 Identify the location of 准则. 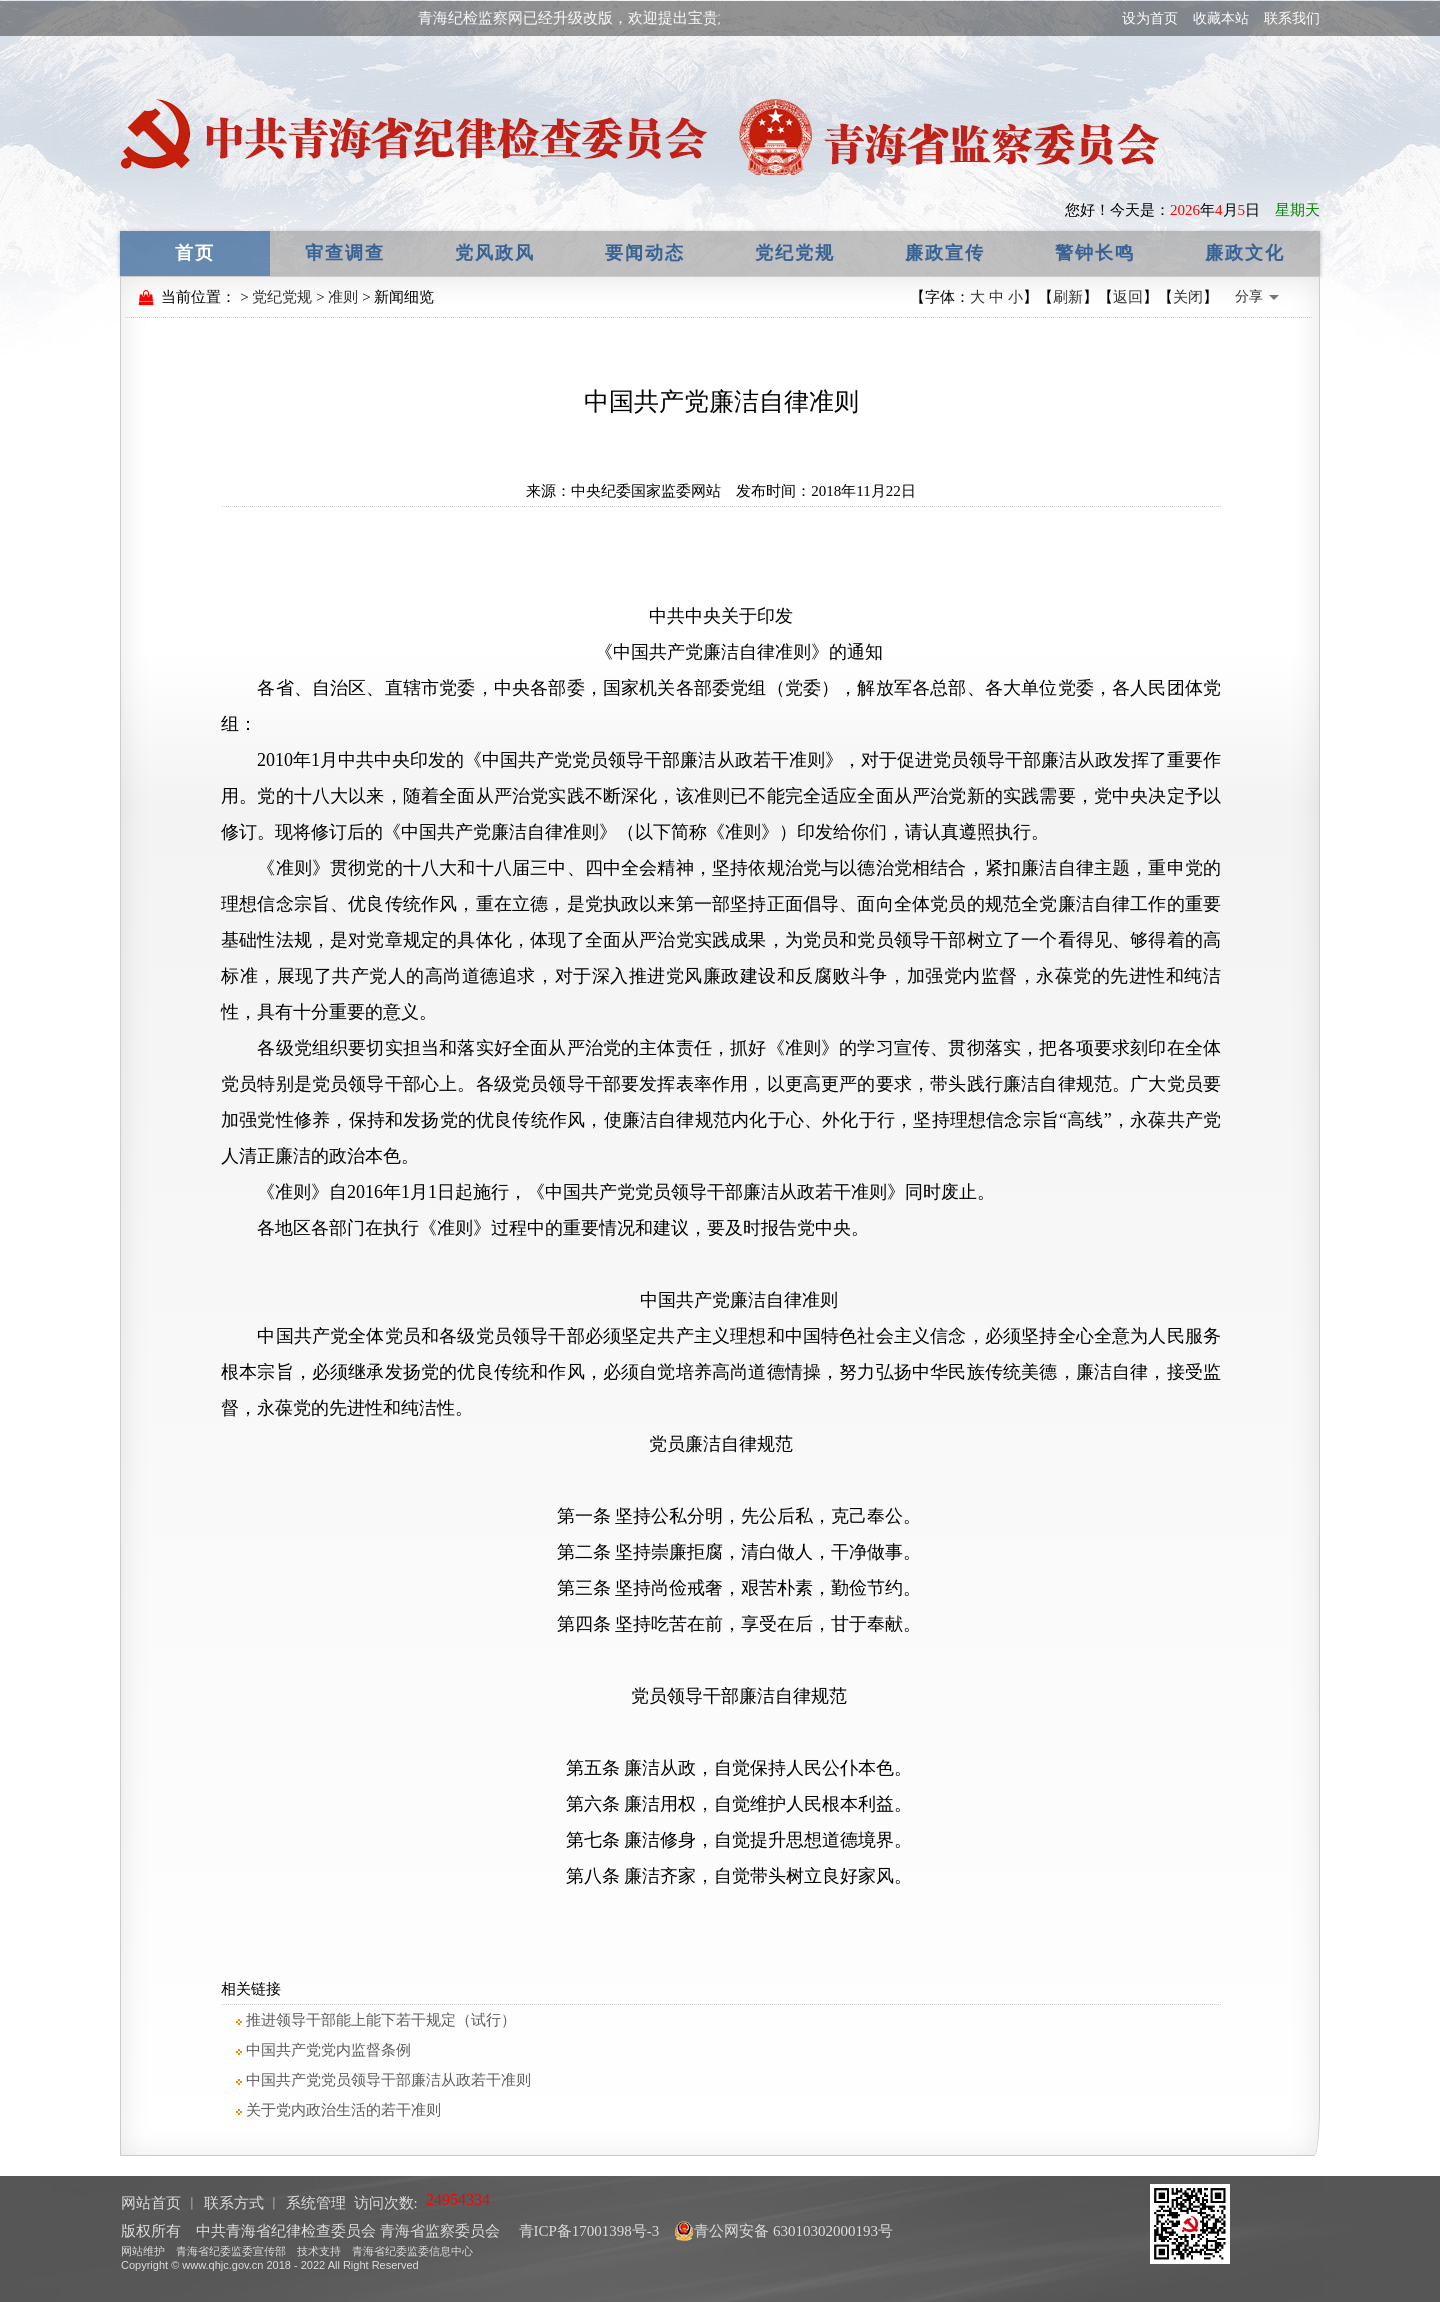
(343, 297).